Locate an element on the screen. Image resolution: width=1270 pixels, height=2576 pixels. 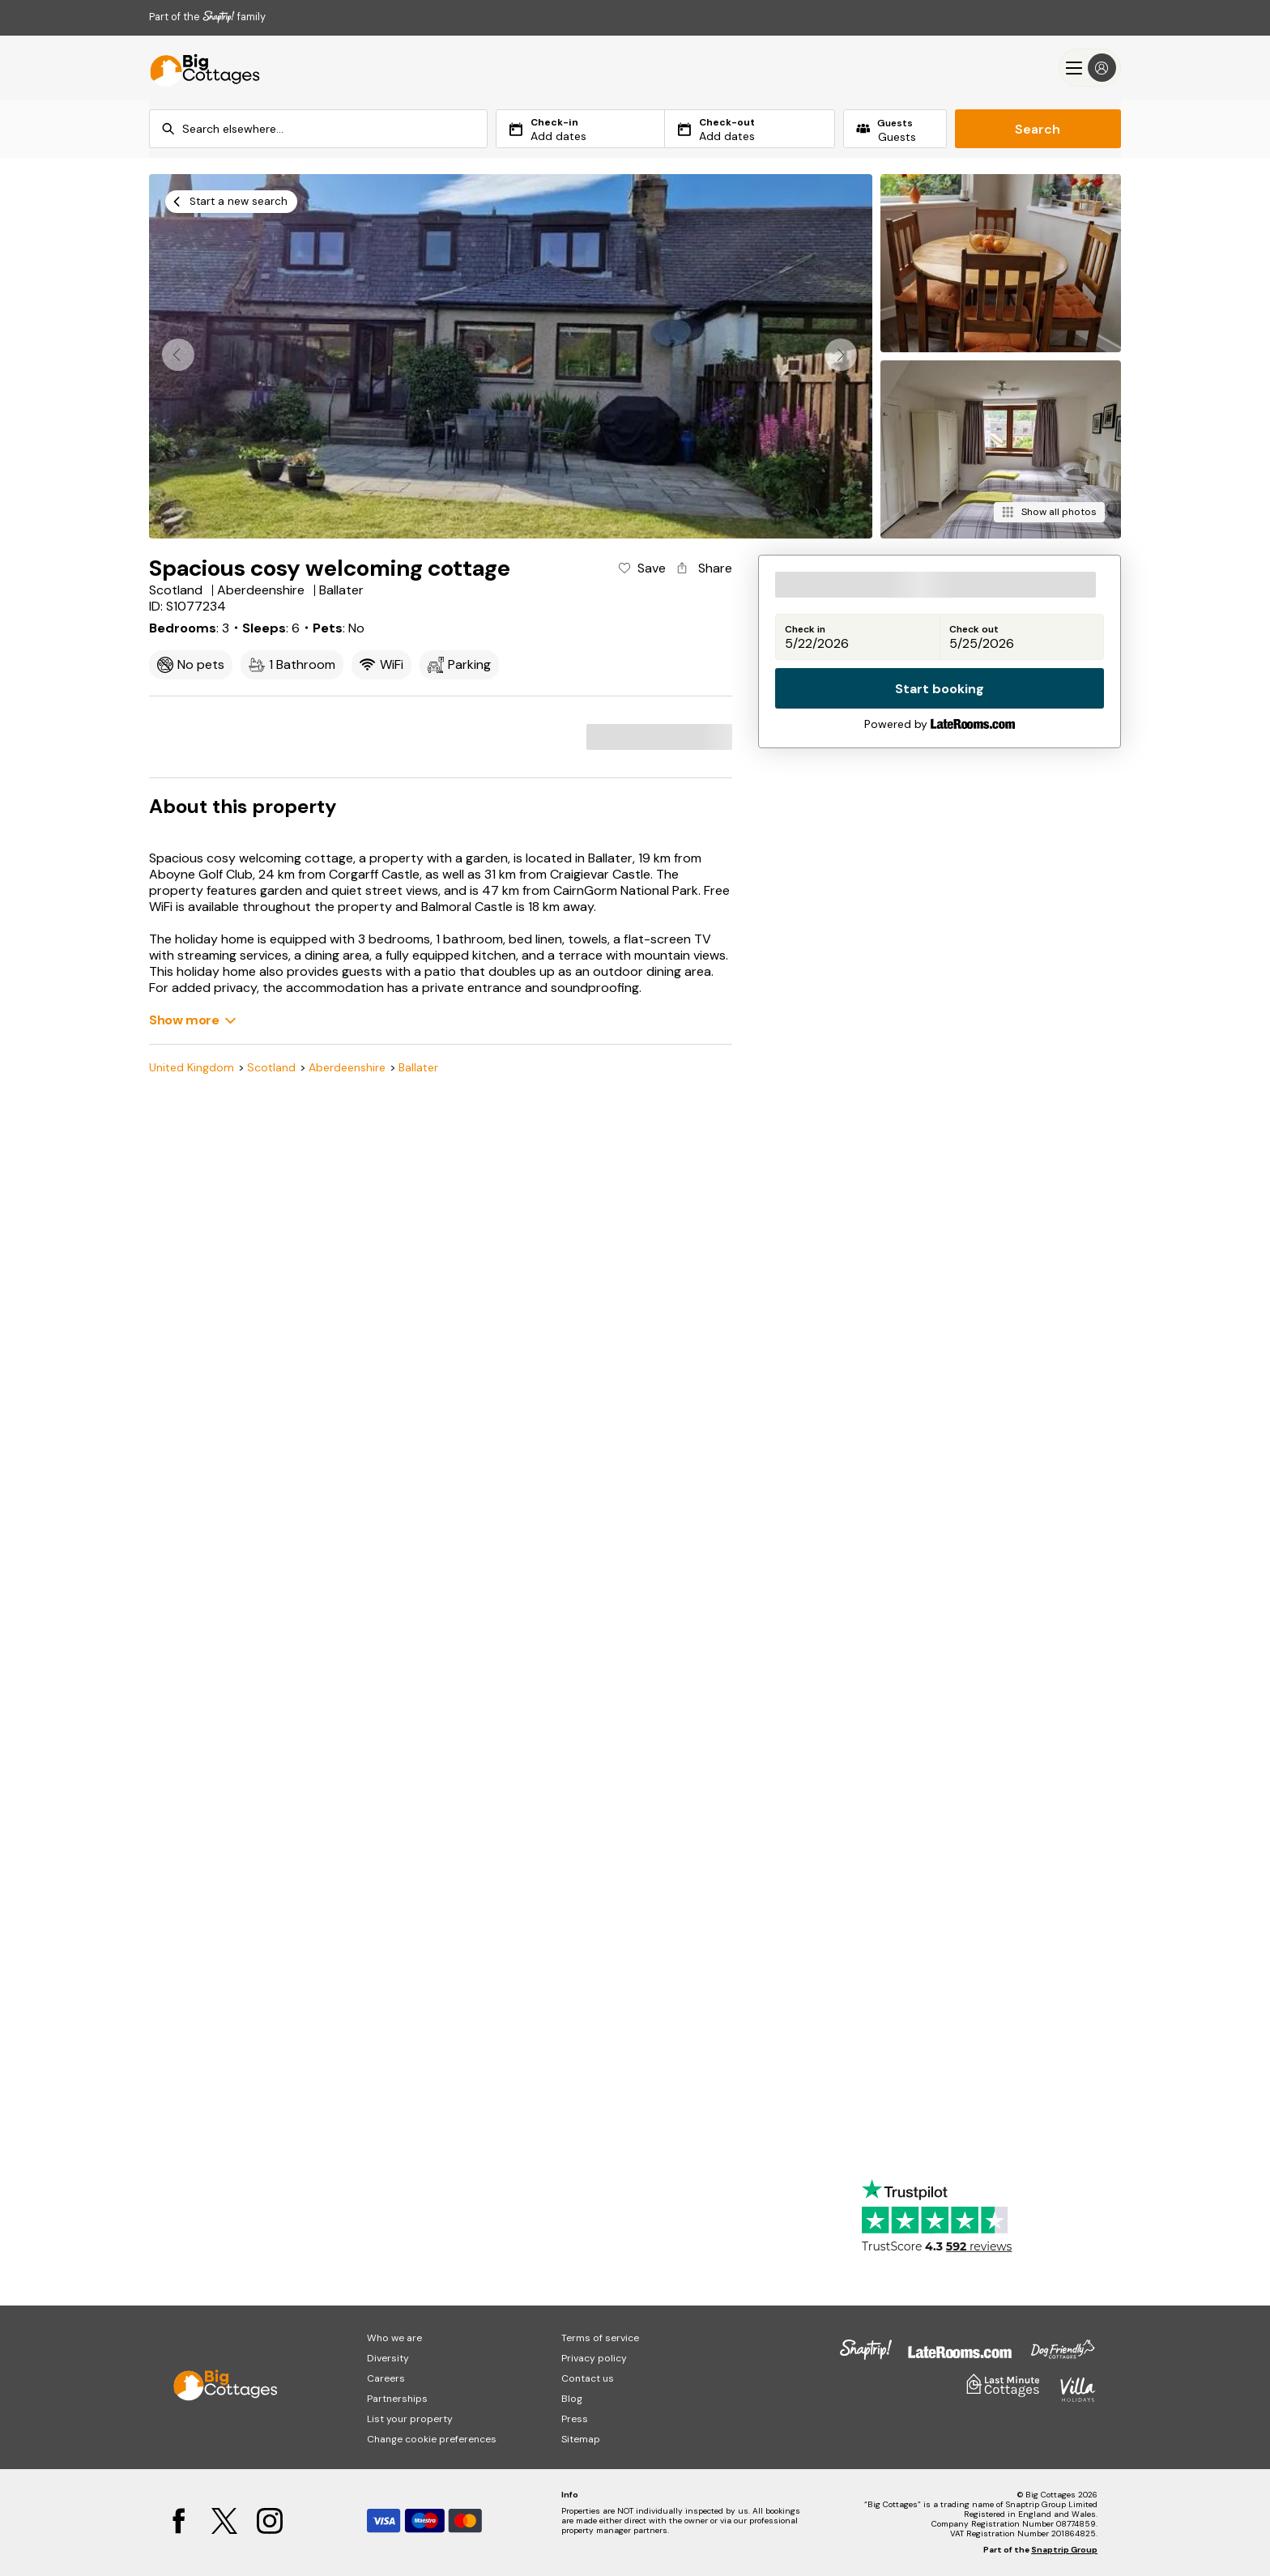
List your property is located at coordinates (410, 2418).